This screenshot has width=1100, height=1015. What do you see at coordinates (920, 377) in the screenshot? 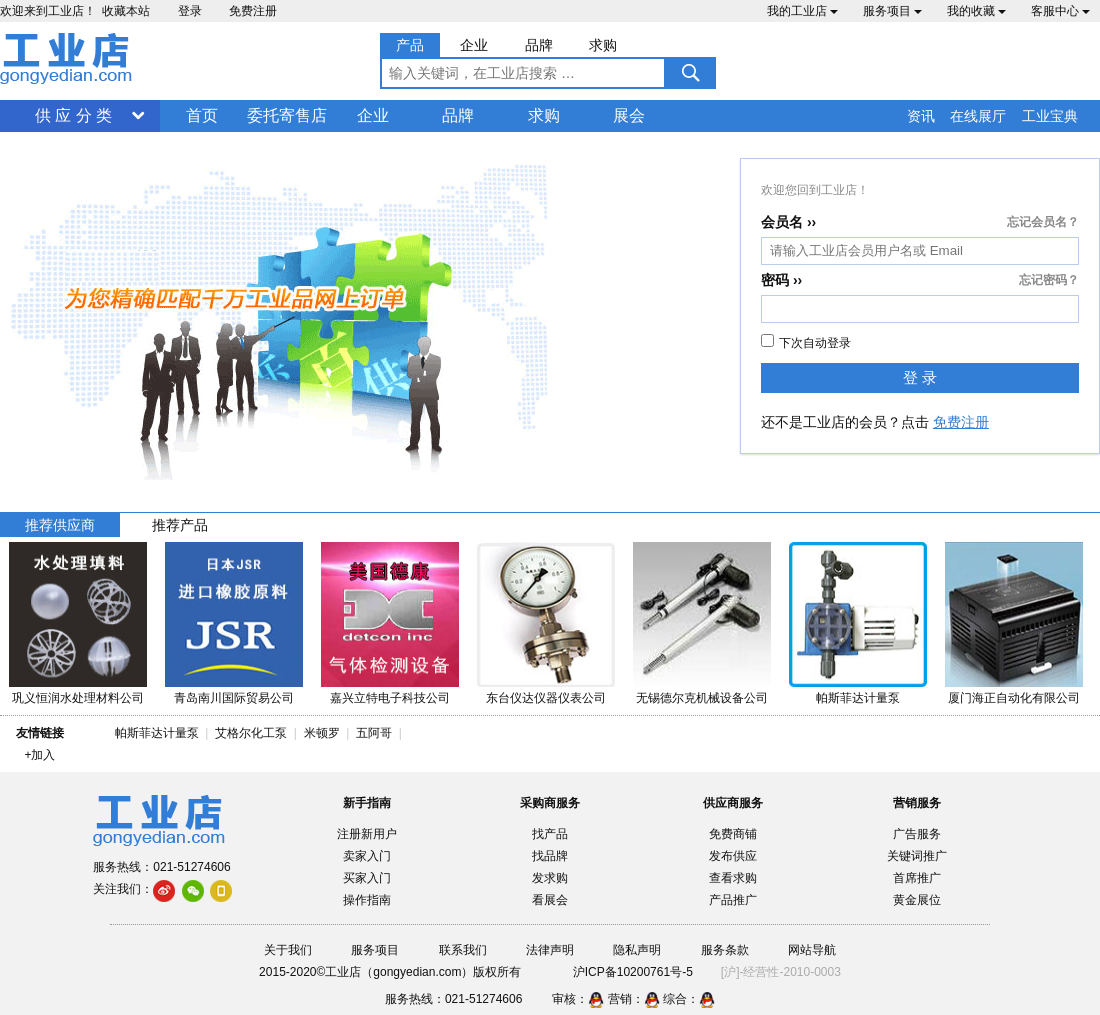
I see `登 录` at bounding box center [920, 377].